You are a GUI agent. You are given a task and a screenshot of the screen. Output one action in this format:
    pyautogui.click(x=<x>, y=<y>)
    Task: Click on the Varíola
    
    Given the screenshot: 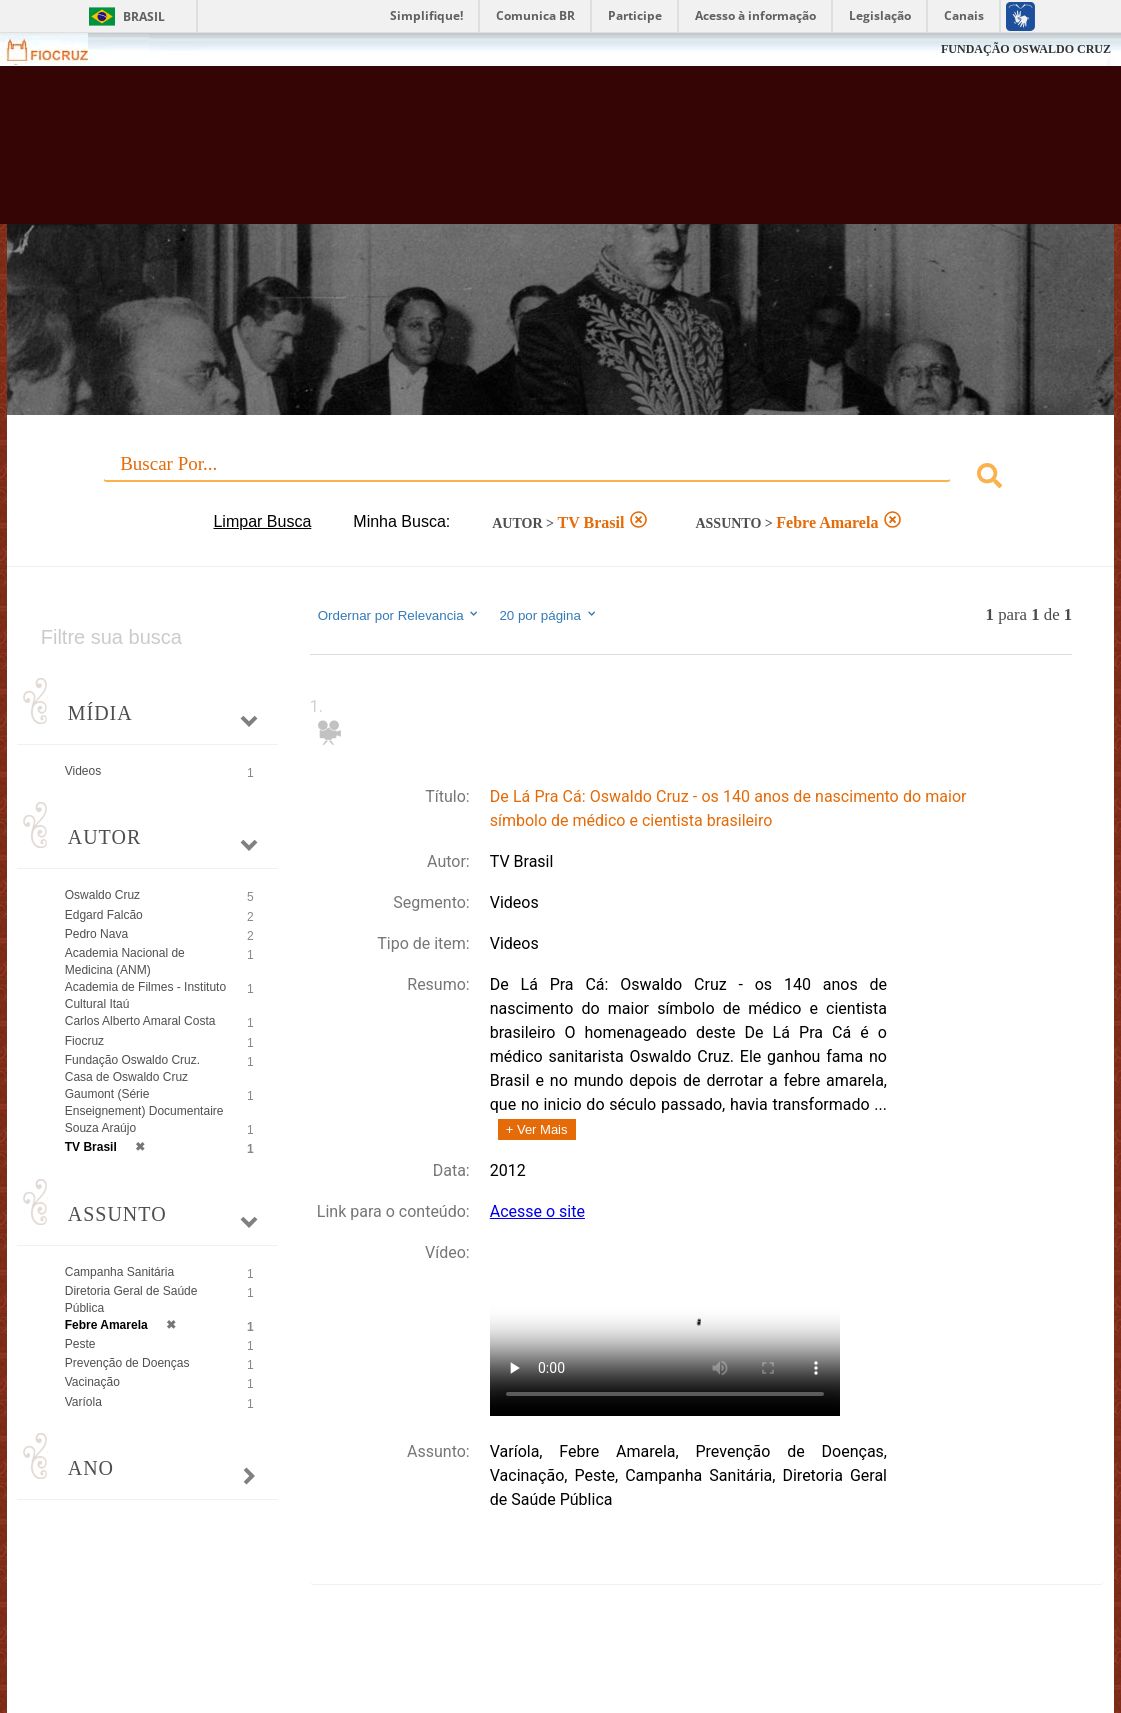 What is the action you would take?
    pyautogui.click(x=83, y=1402)
    